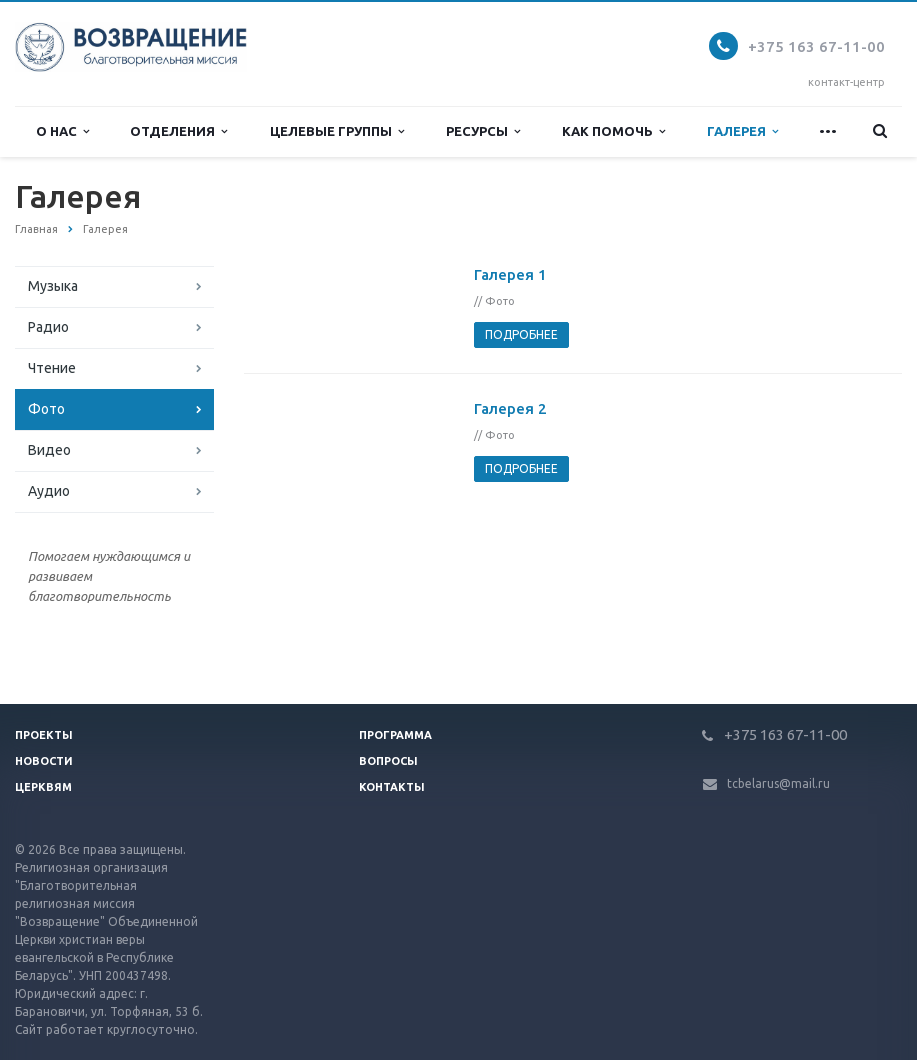 Image resolution: width=917 pixels, height=1060 pixels. I want to click on Музыка, so click(53, 286).